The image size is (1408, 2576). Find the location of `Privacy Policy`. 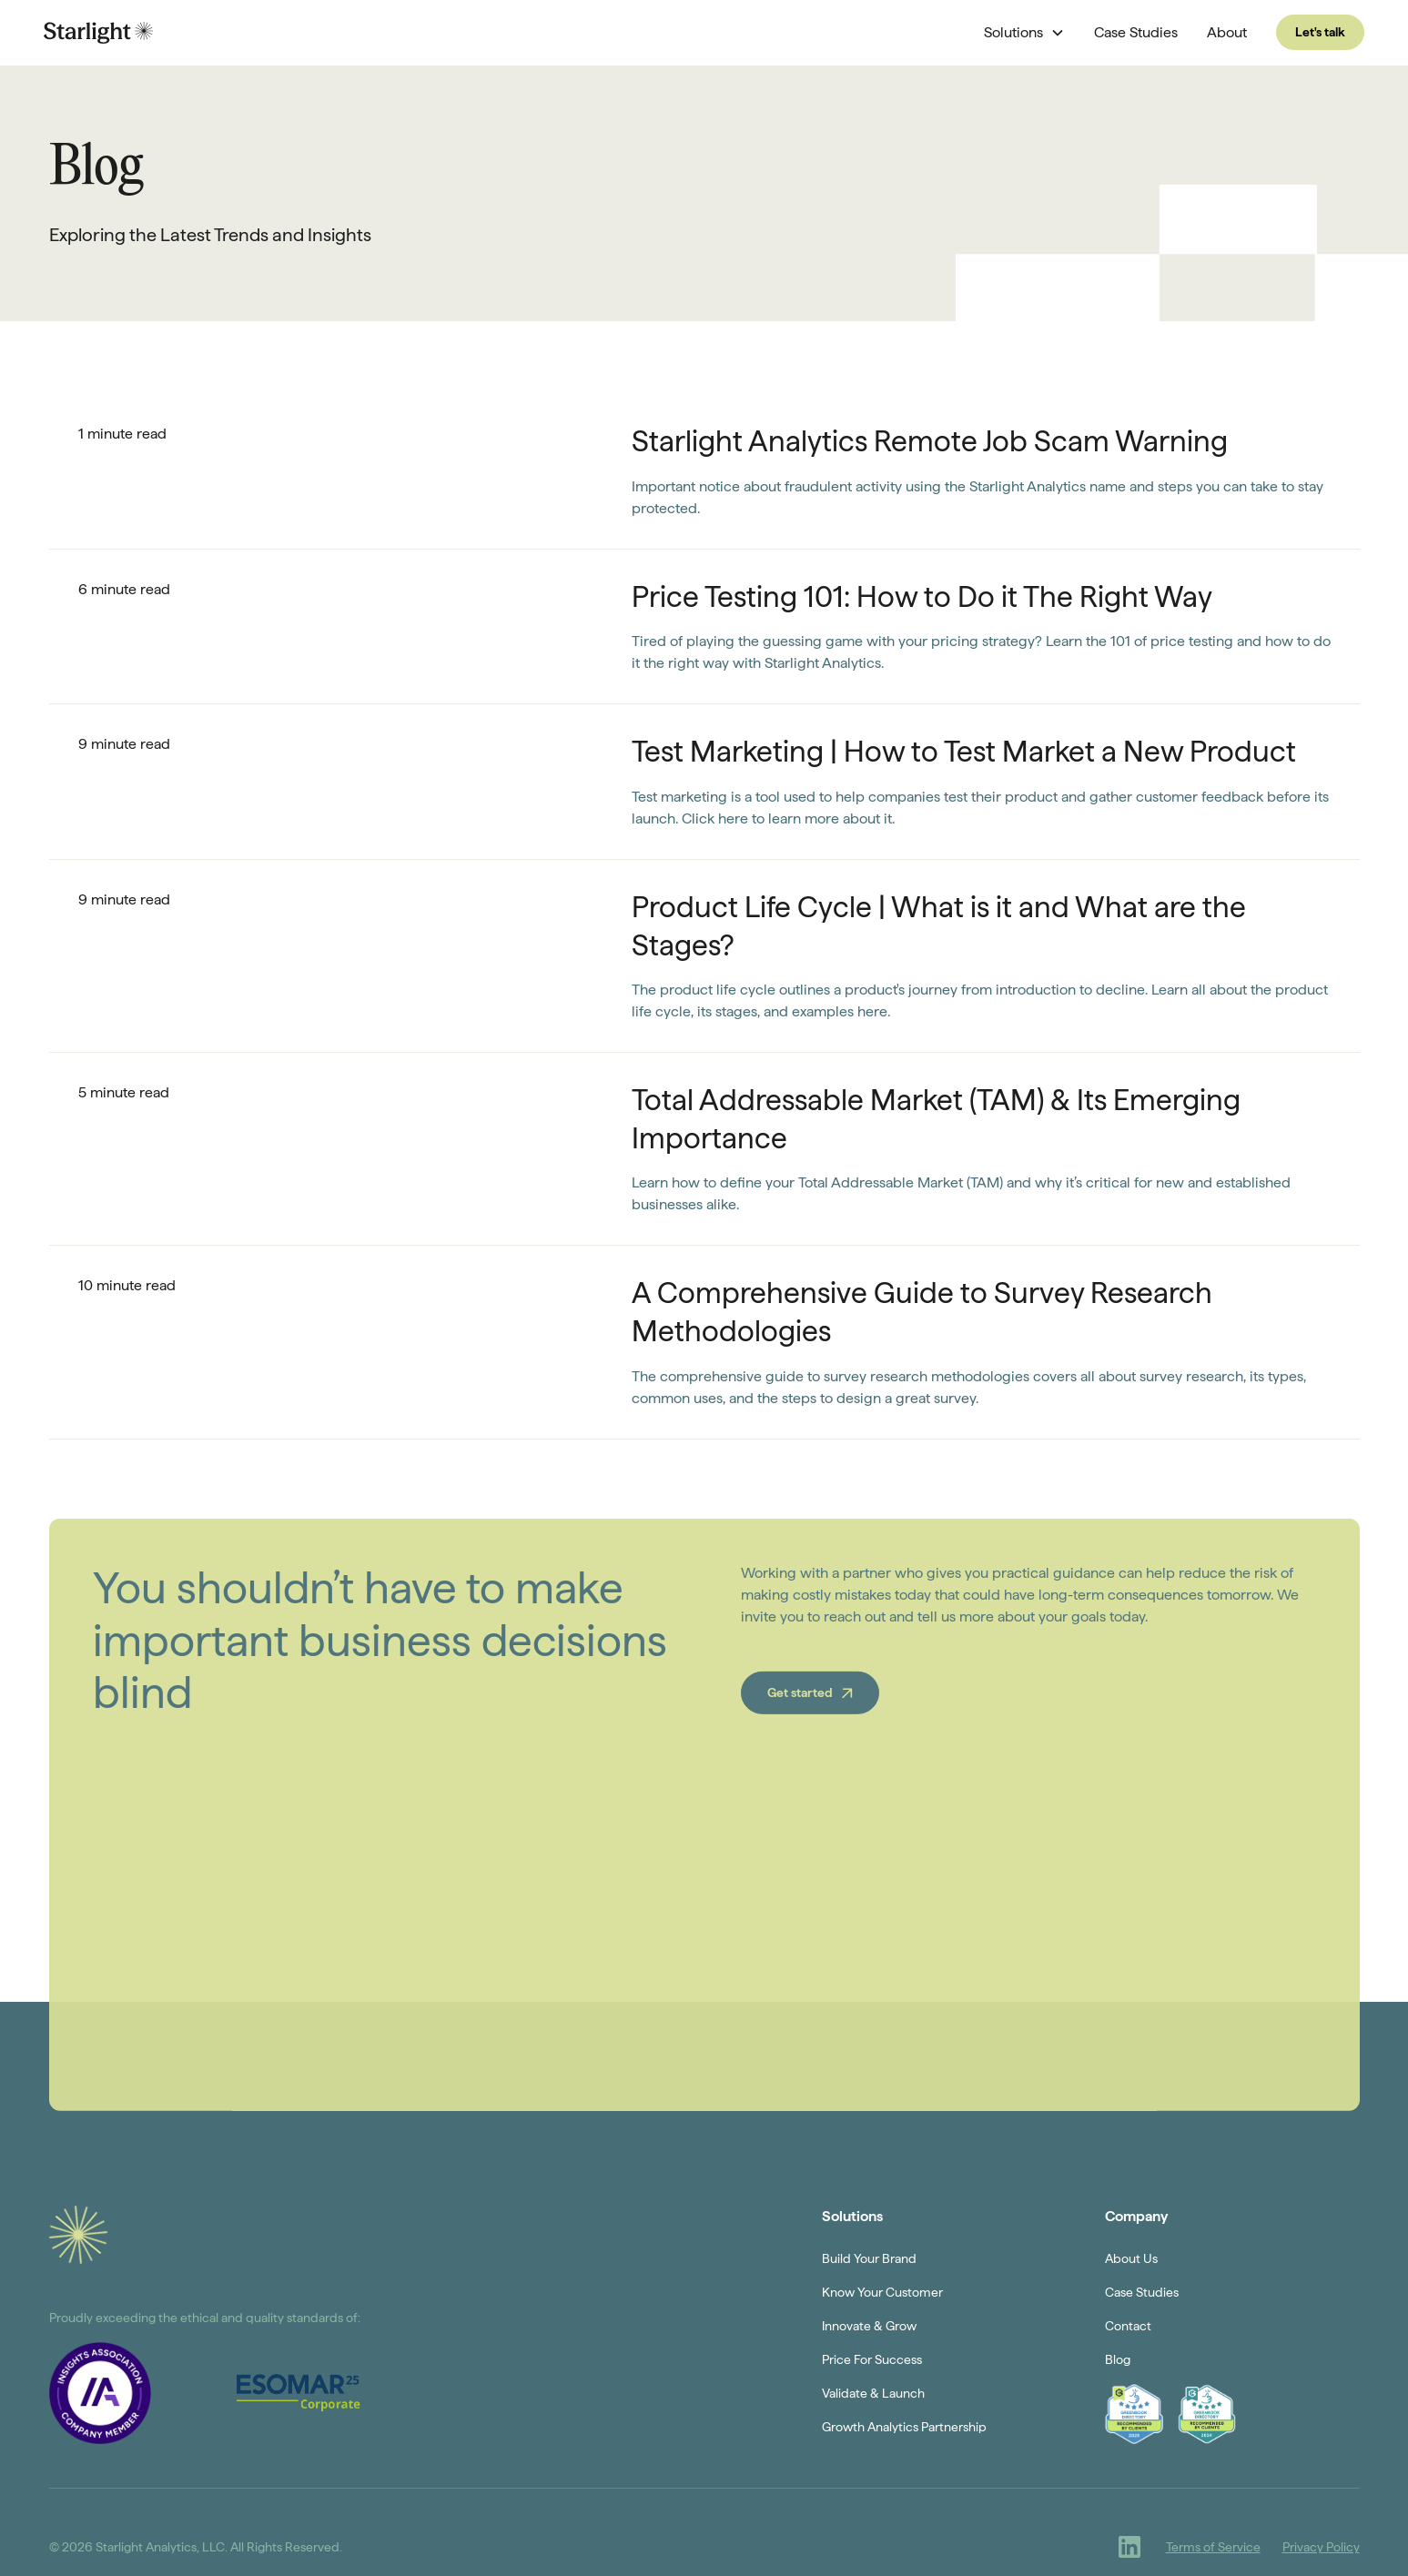

Privacy Policy is located at coordinates (1321, 2547).